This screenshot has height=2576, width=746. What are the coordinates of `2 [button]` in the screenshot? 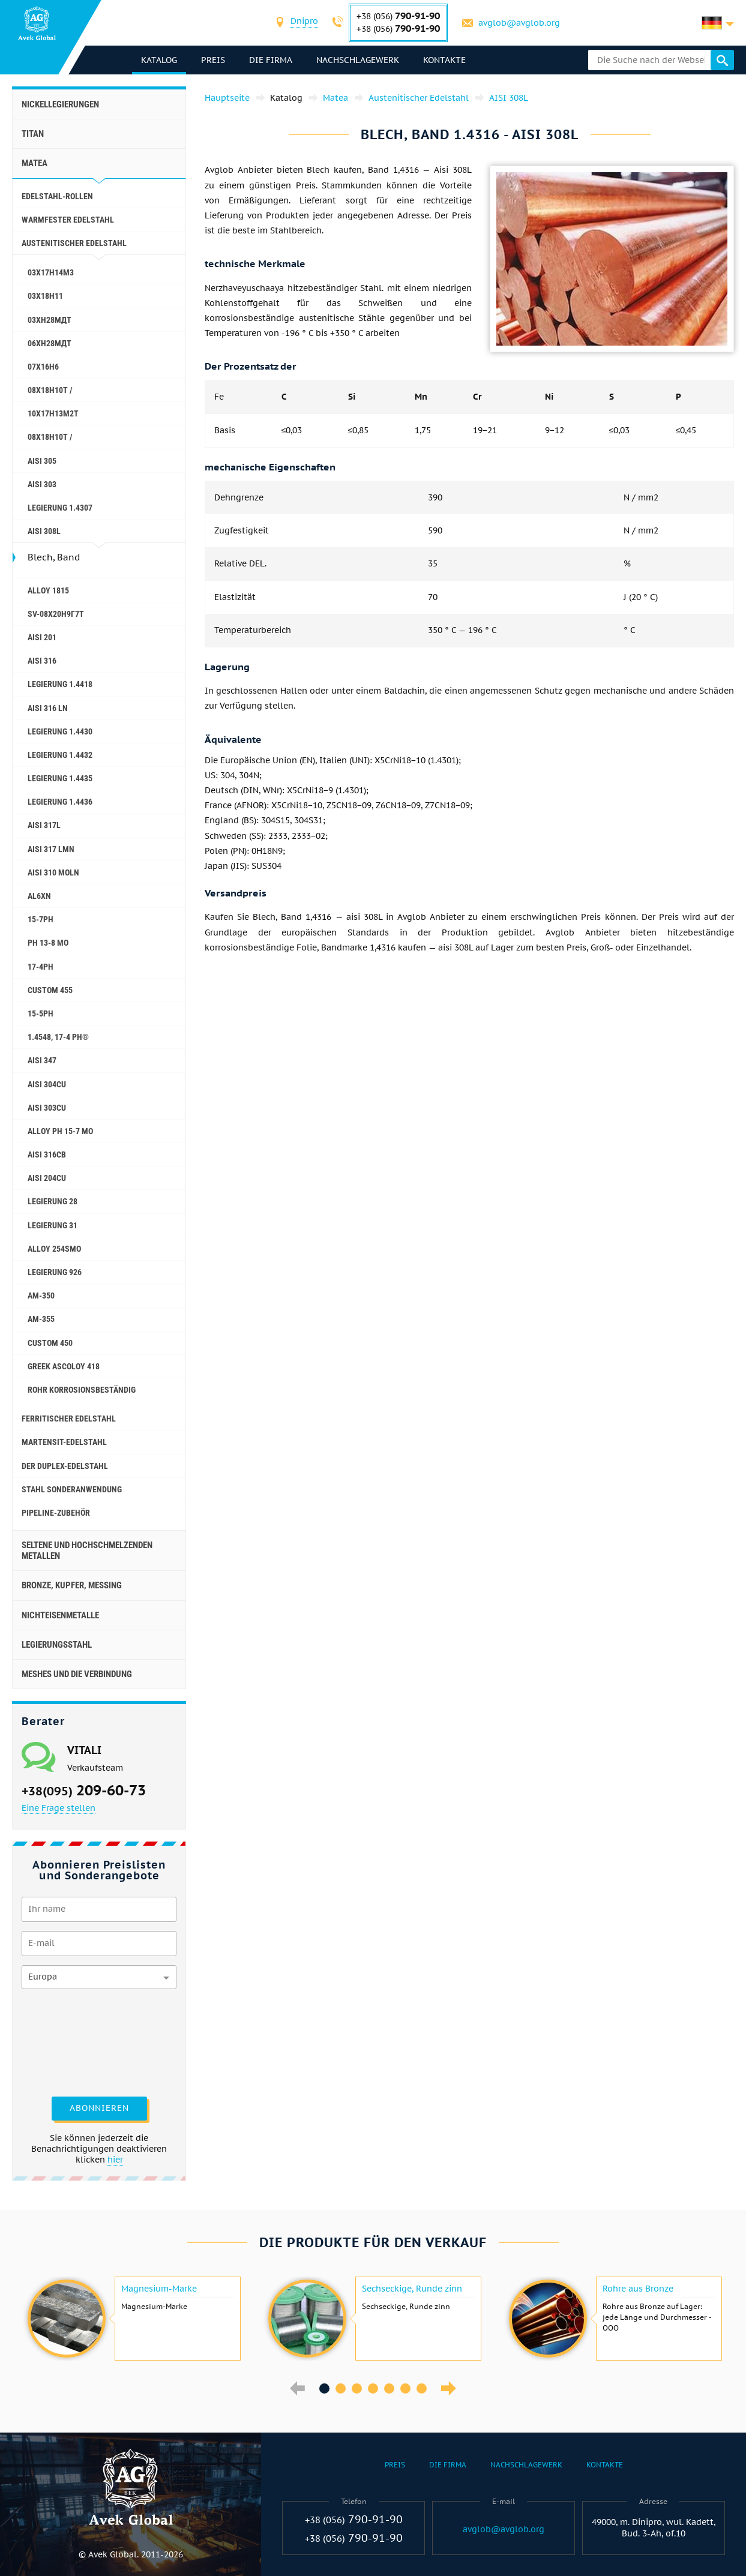 It's located at (340, 2388).